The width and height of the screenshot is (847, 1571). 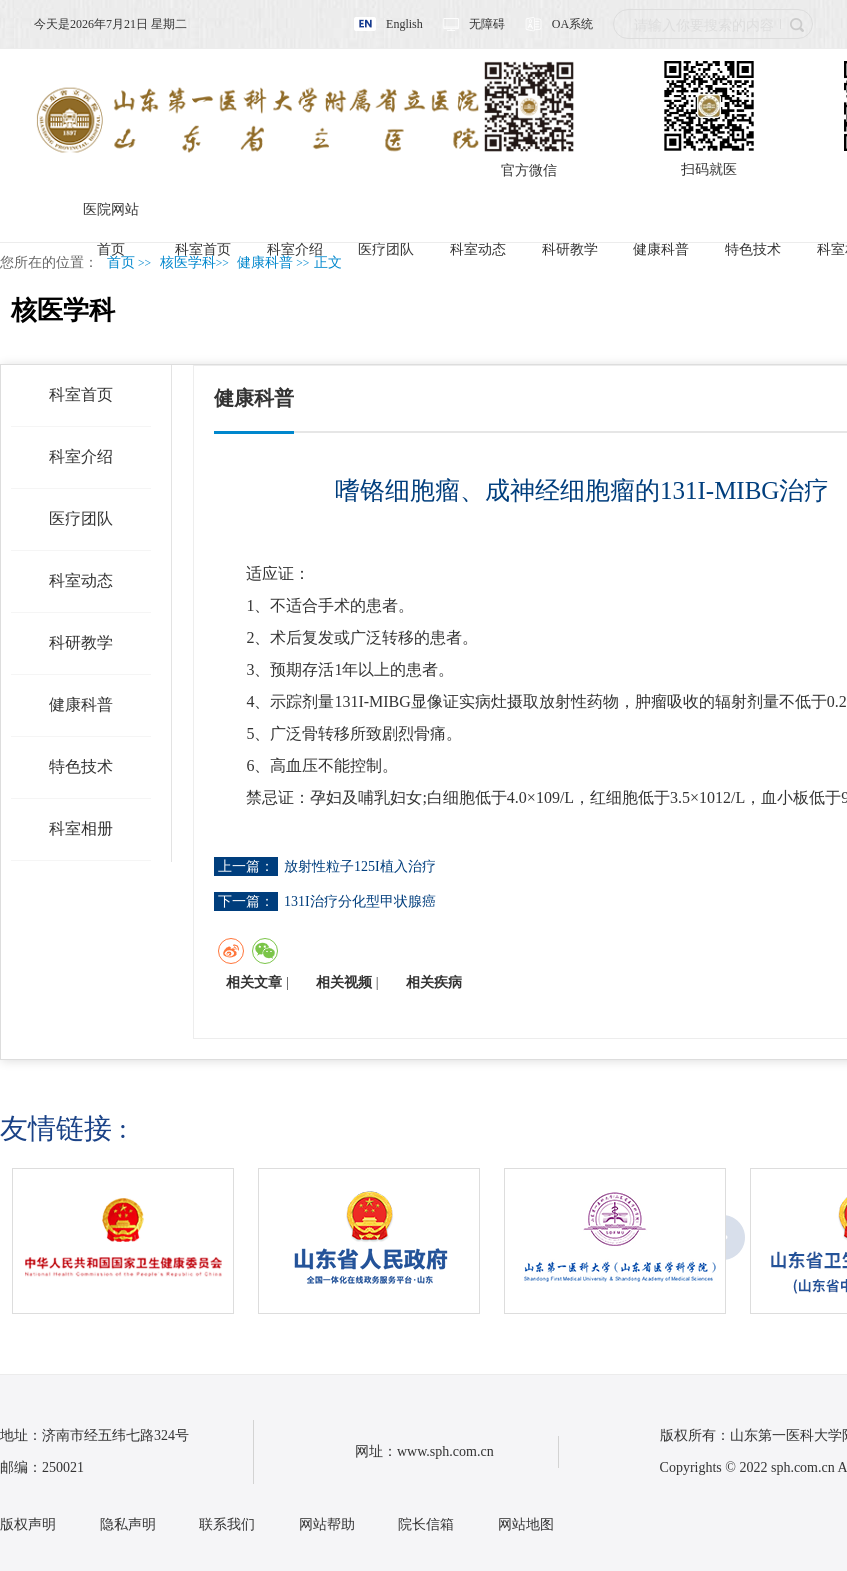 I want to click on 院长信箱, so click(x=426, y=1524).